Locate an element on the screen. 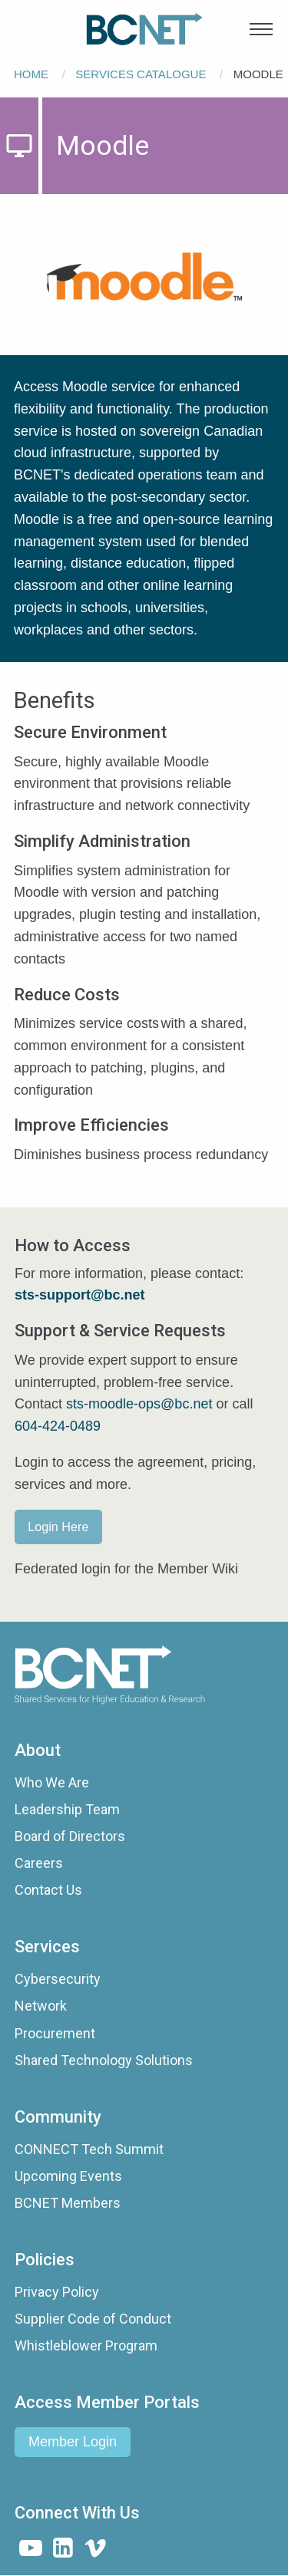 Image resolution: width=288 pixels, height=2576 pixels. Board of Directors is located at coordinates (70, 1836).